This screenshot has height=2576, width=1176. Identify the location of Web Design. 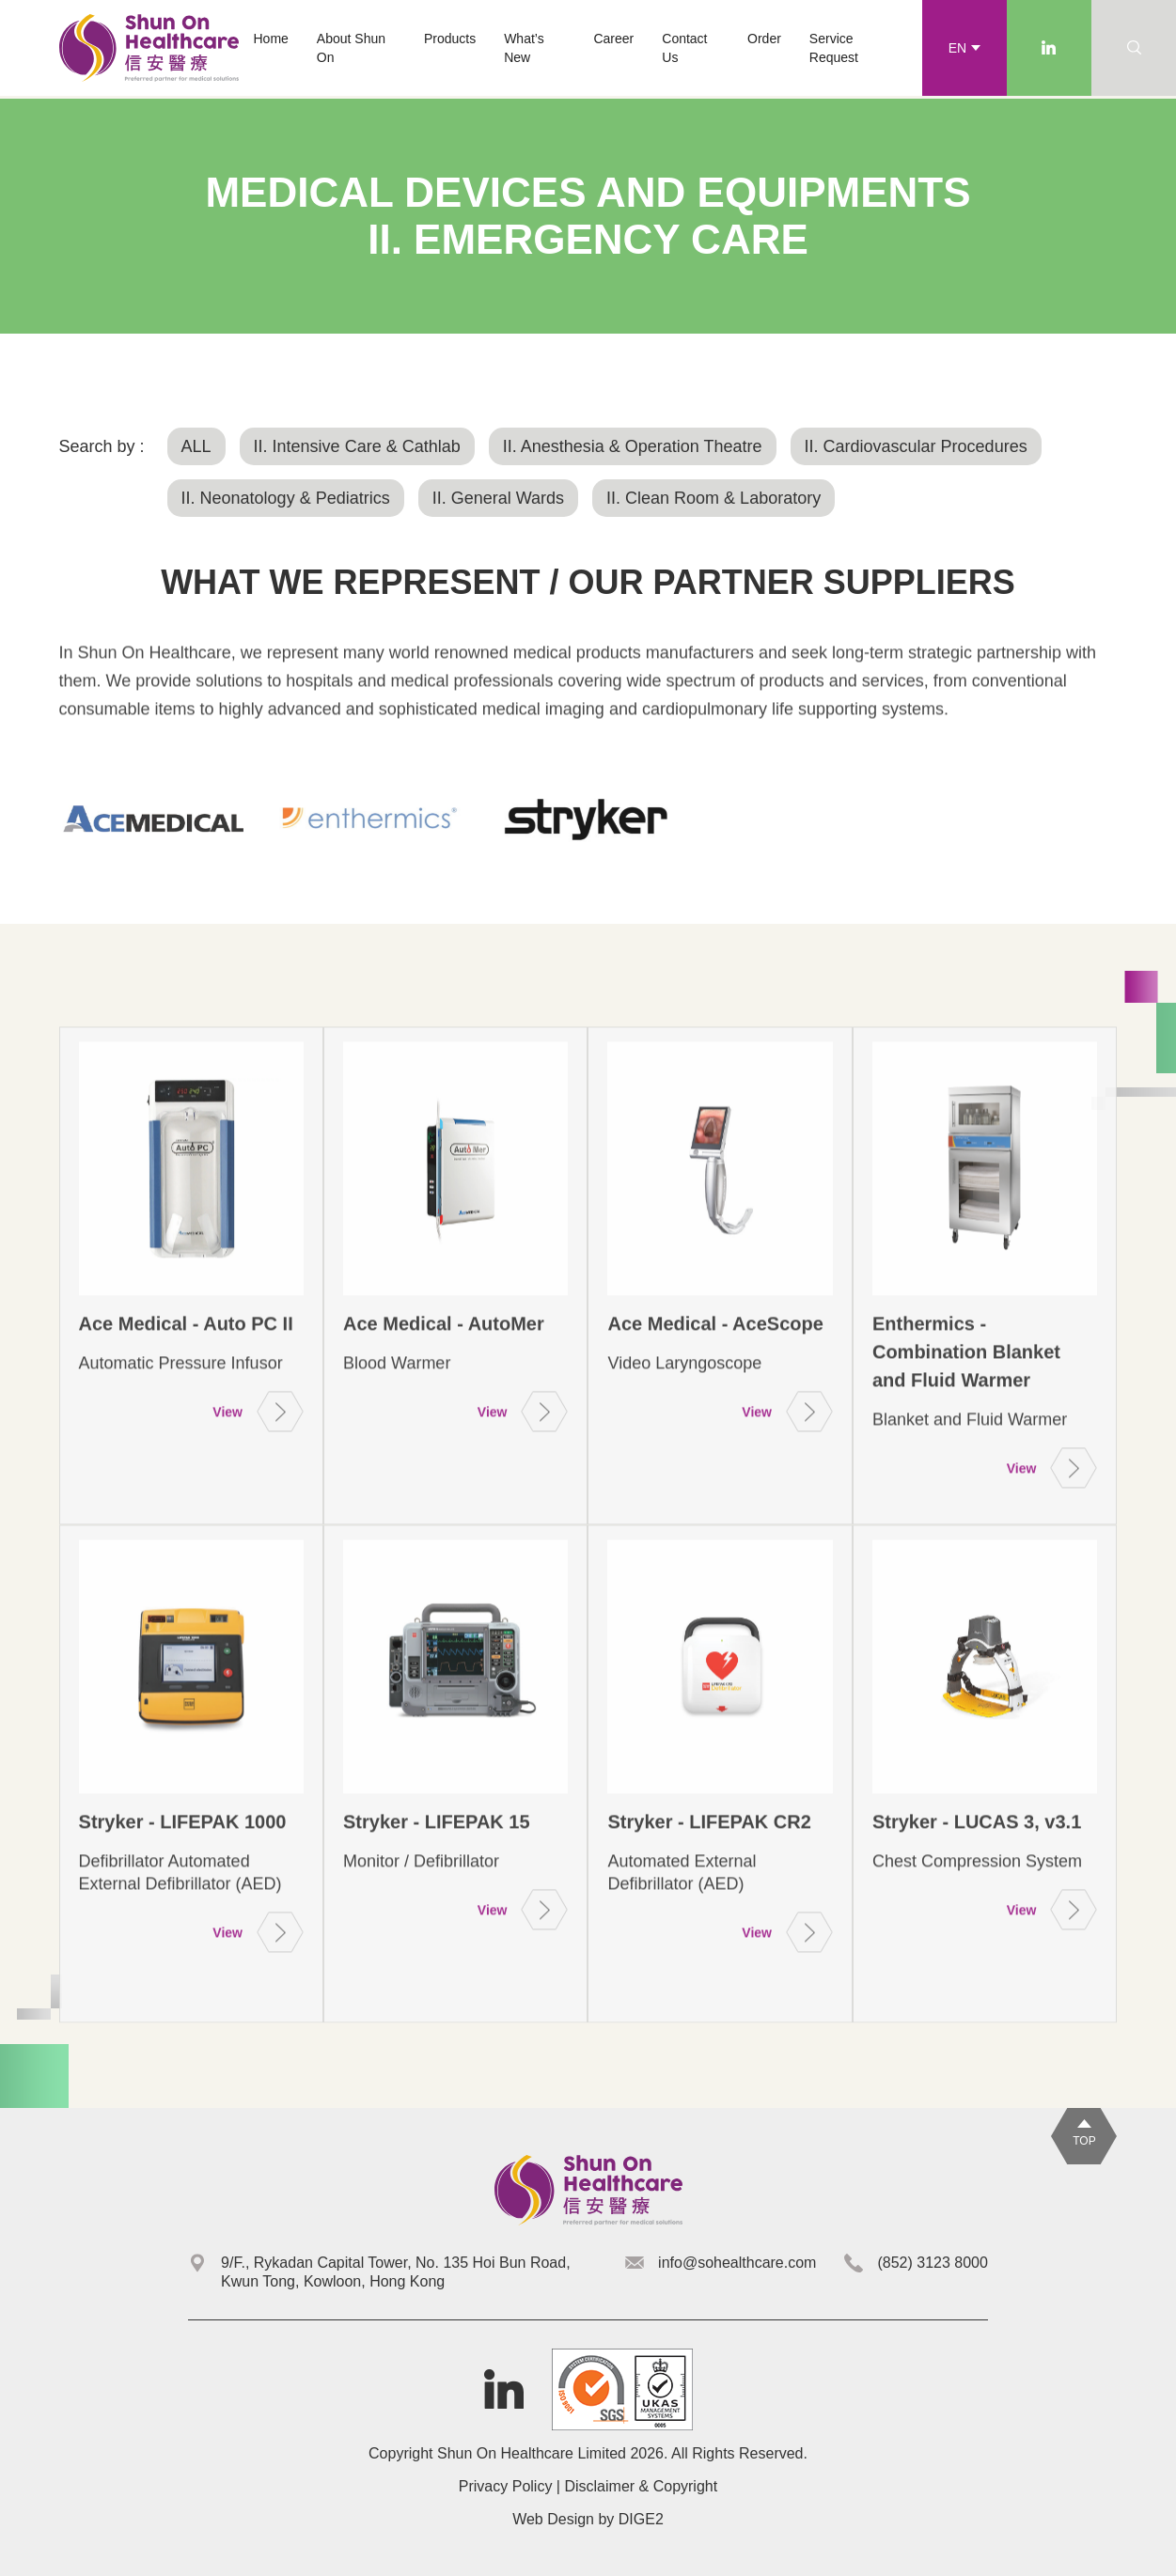
(553, 2519).